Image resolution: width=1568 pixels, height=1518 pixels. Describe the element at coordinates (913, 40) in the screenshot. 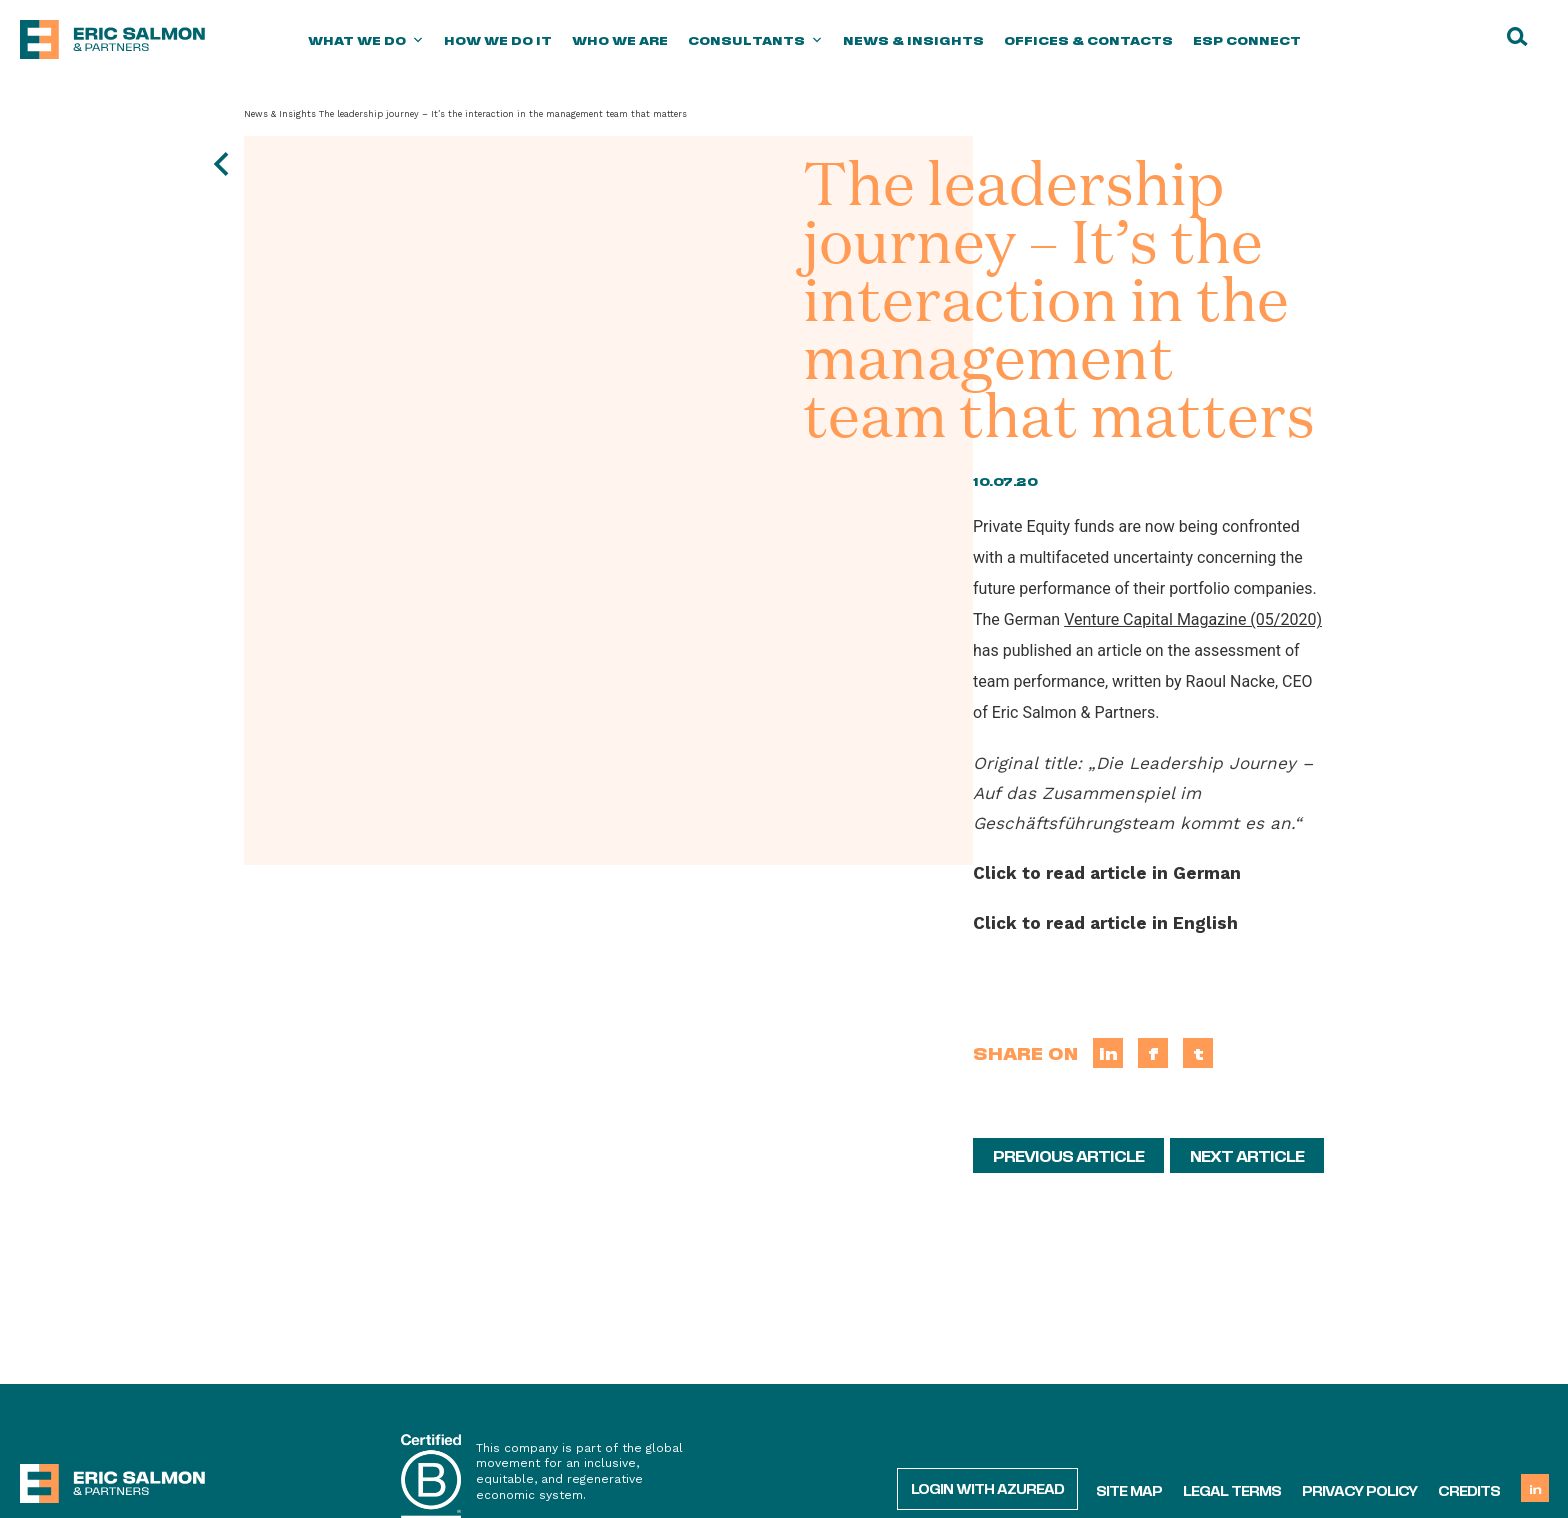

I see `News & Insights` at that location.